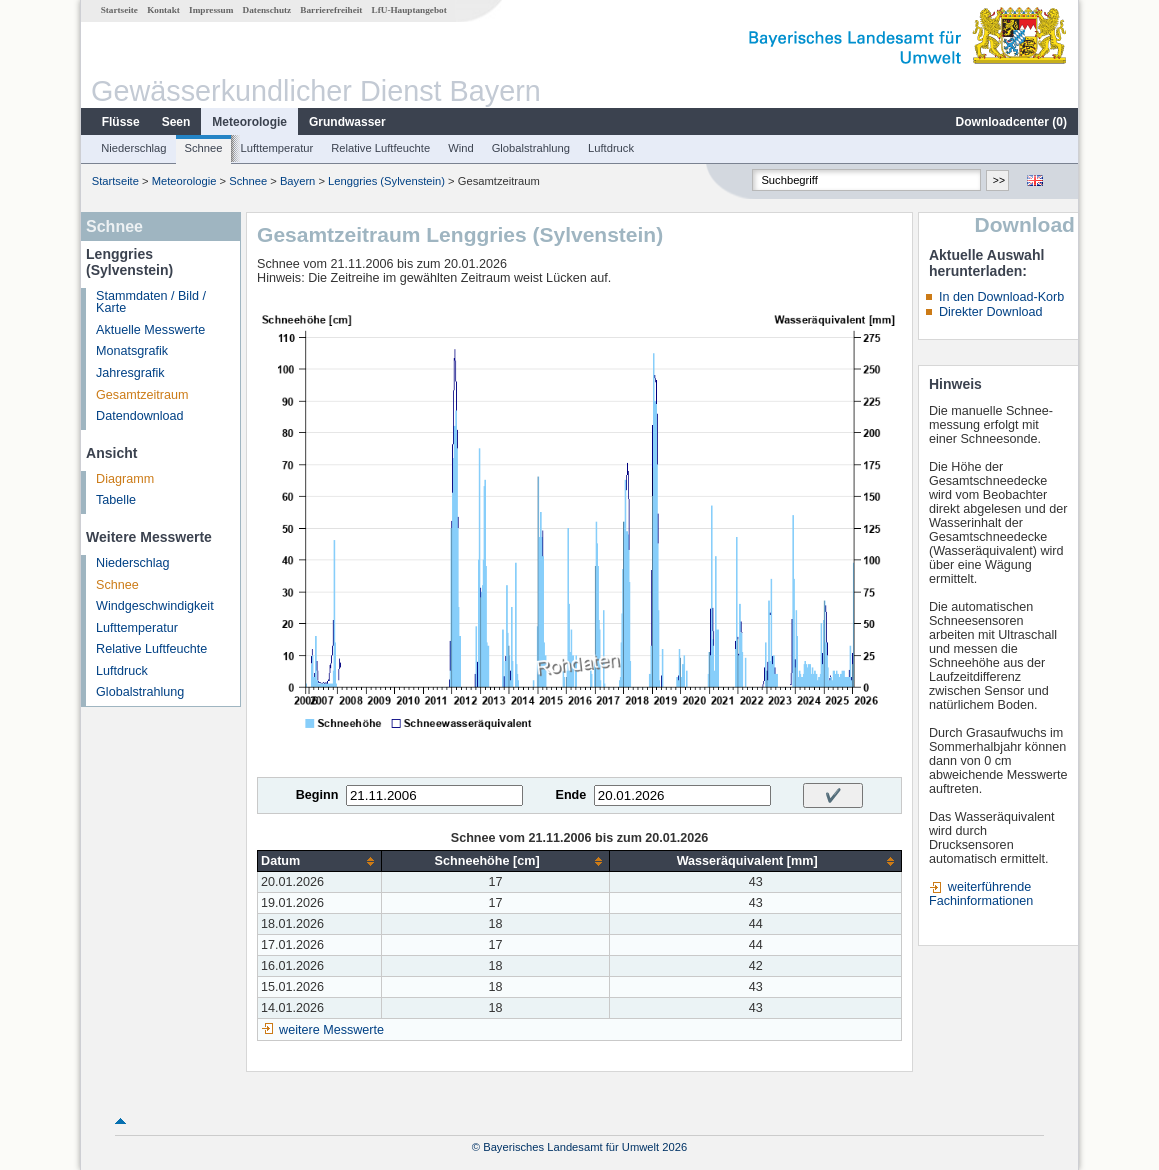  Describe the element at coordinates (163, 10) in the screenshot. I see `Kontakt` at that location.